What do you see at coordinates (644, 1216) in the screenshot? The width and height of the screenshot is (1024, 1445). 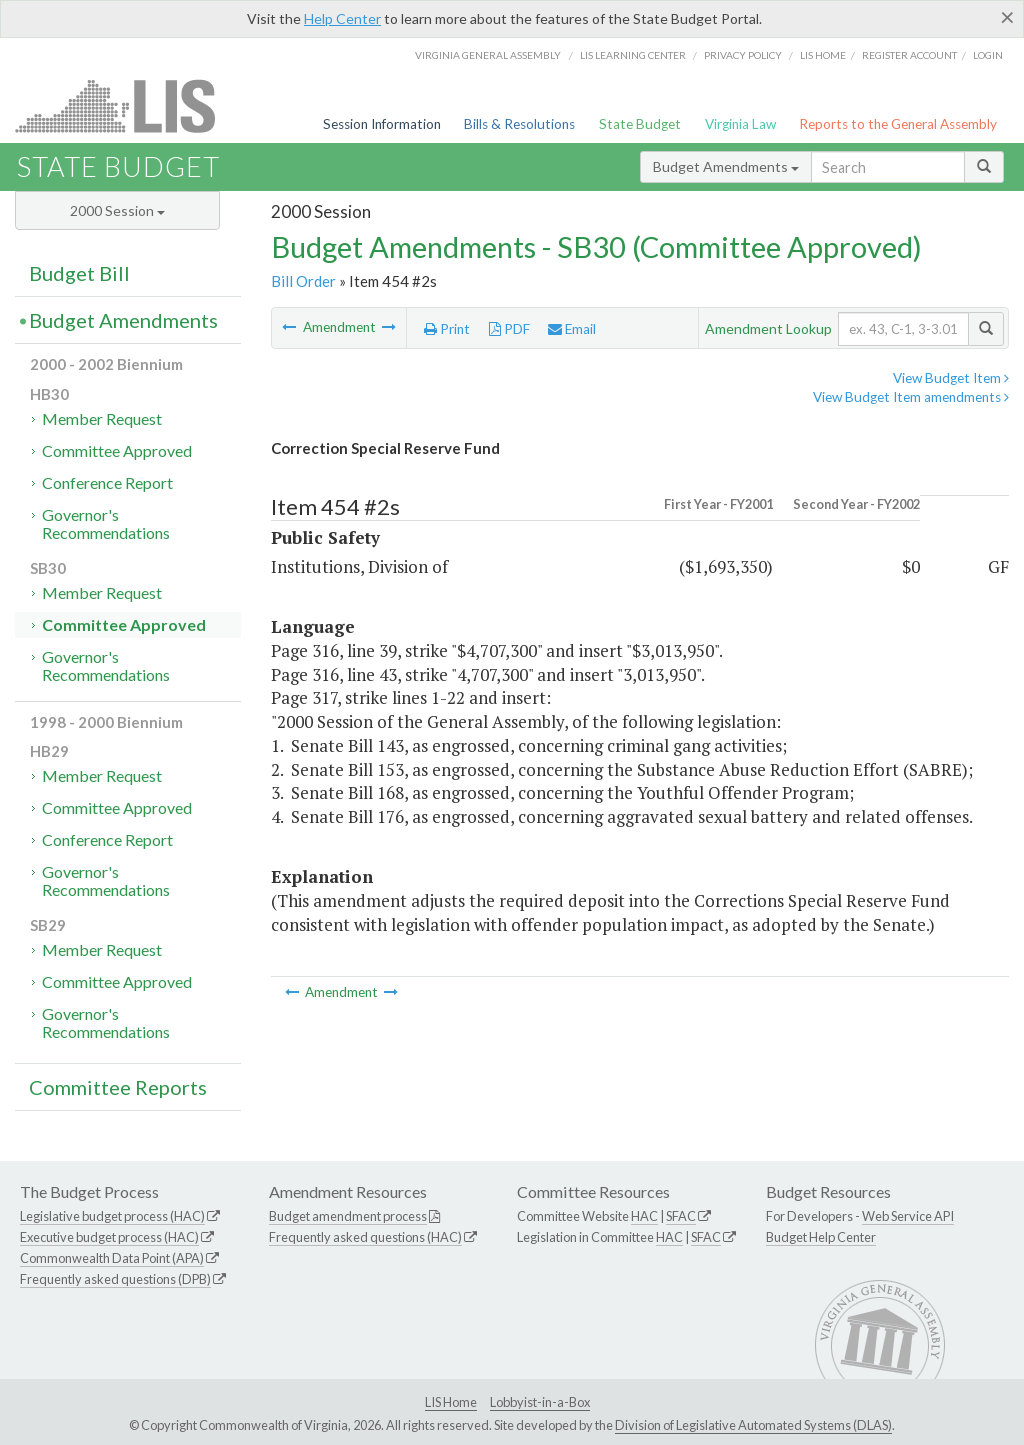 I see `HAC` at bounding box center [644, 1216].